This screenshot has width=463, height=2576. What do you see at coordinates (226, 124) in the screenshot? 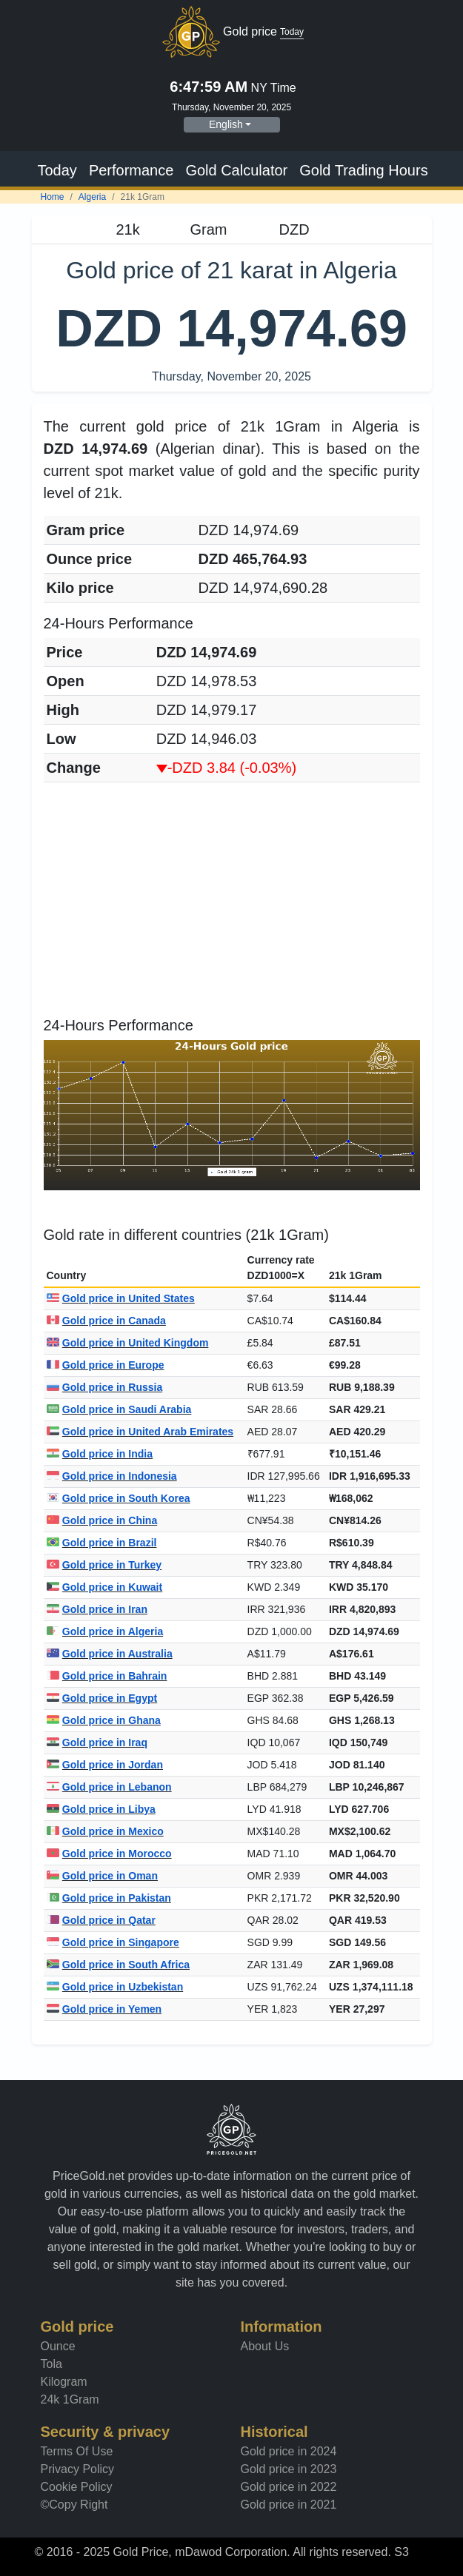
I see `English` at bounding box center [226, 124].